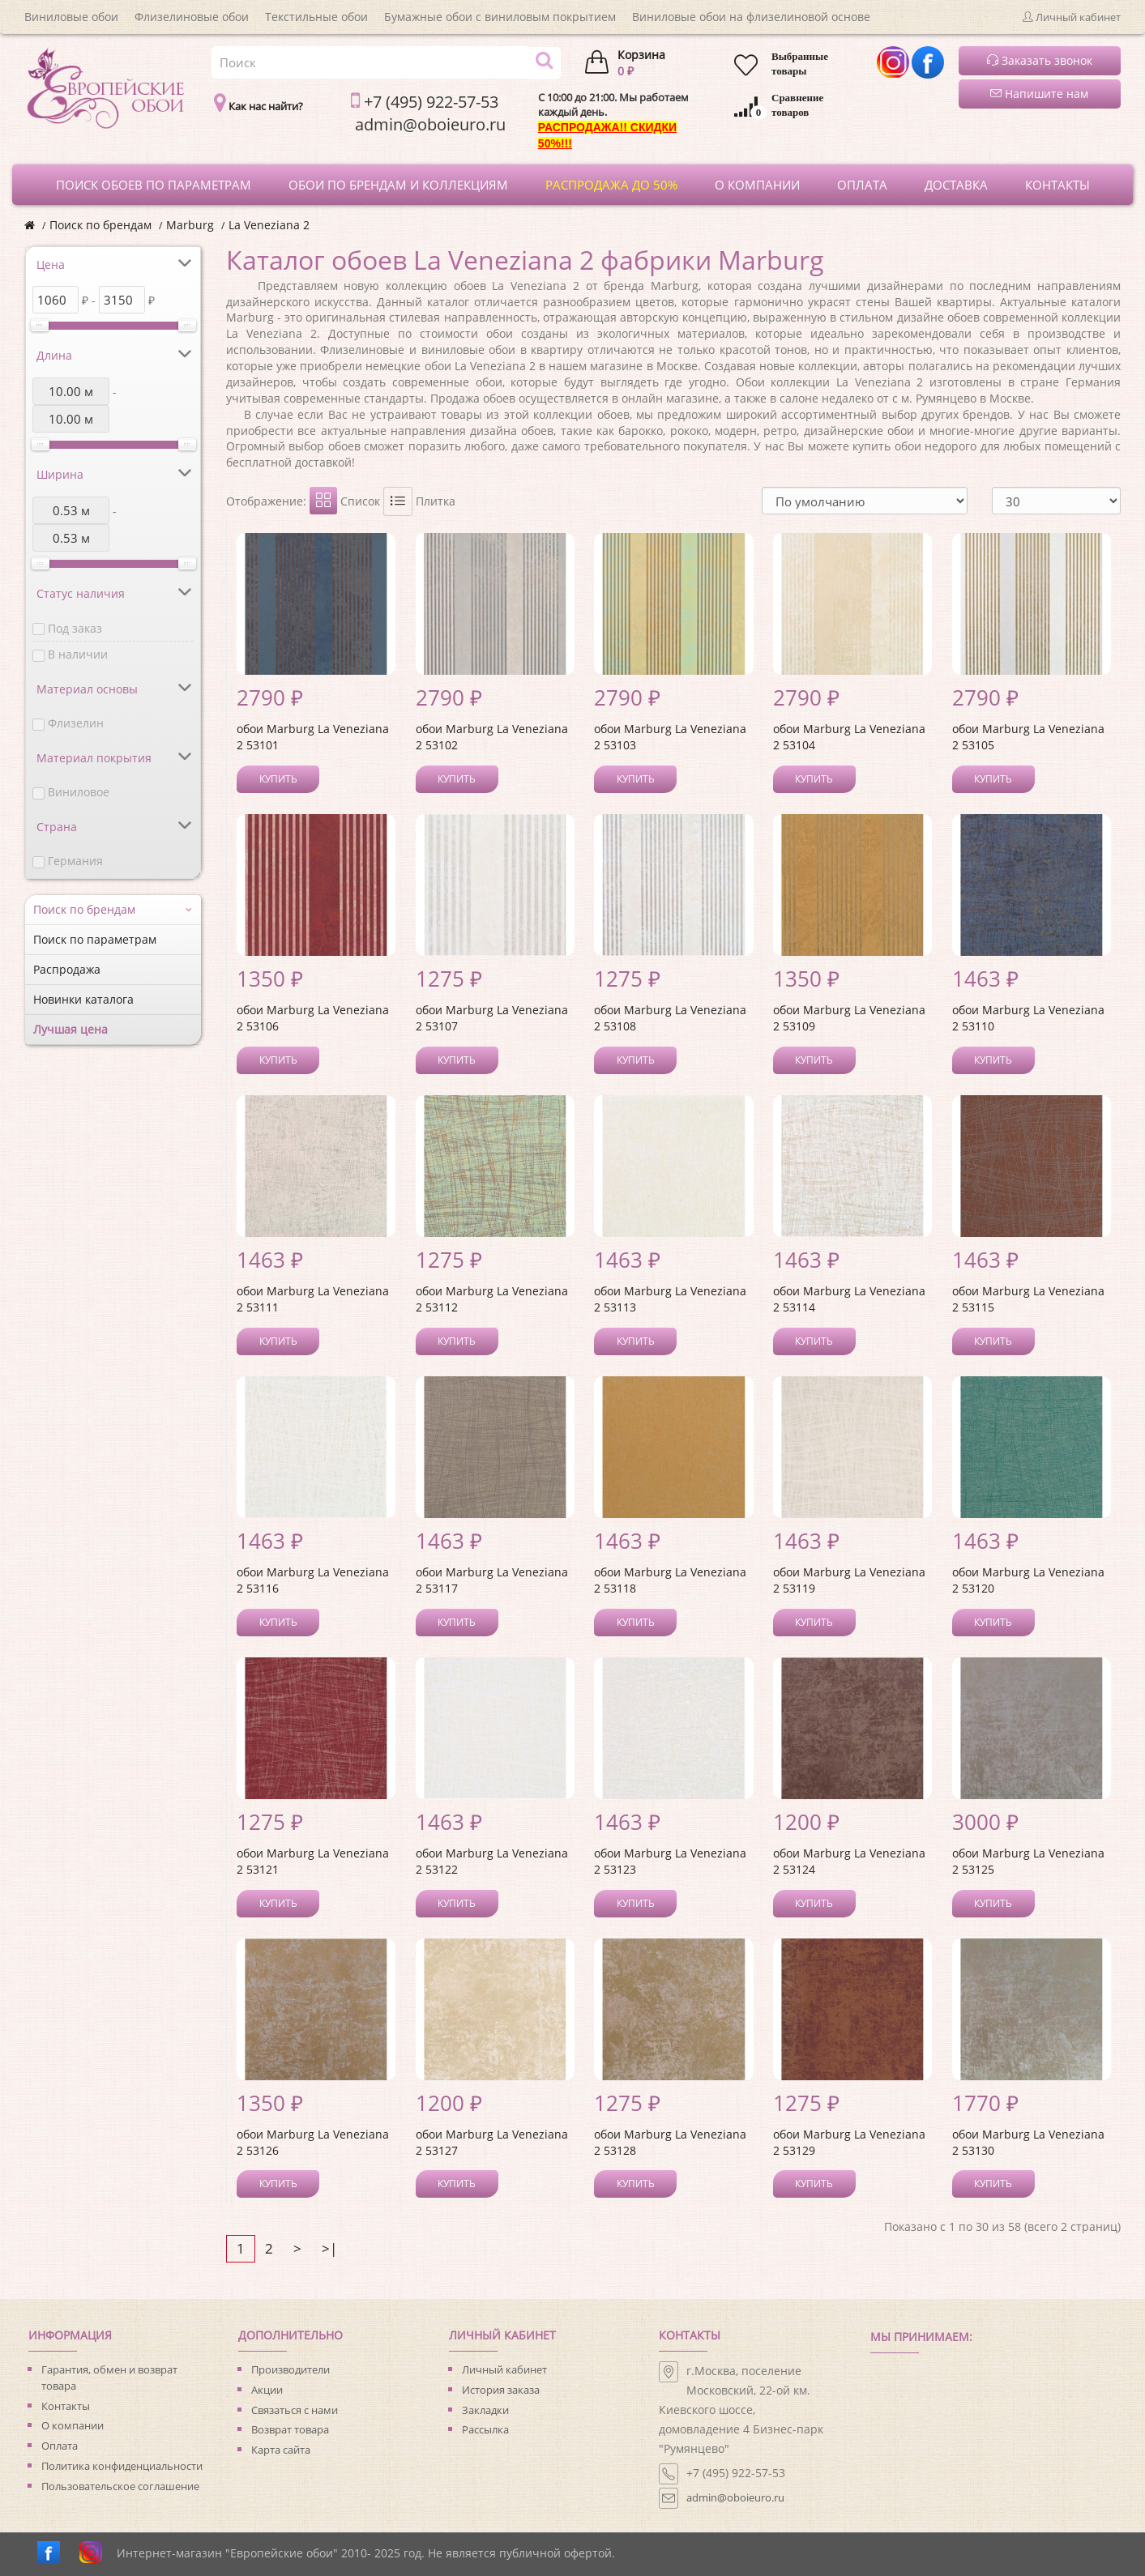 The image size is (1145, 2576). I want to click on Бумажные обои с виниловым покрытием, so click(500, 16).